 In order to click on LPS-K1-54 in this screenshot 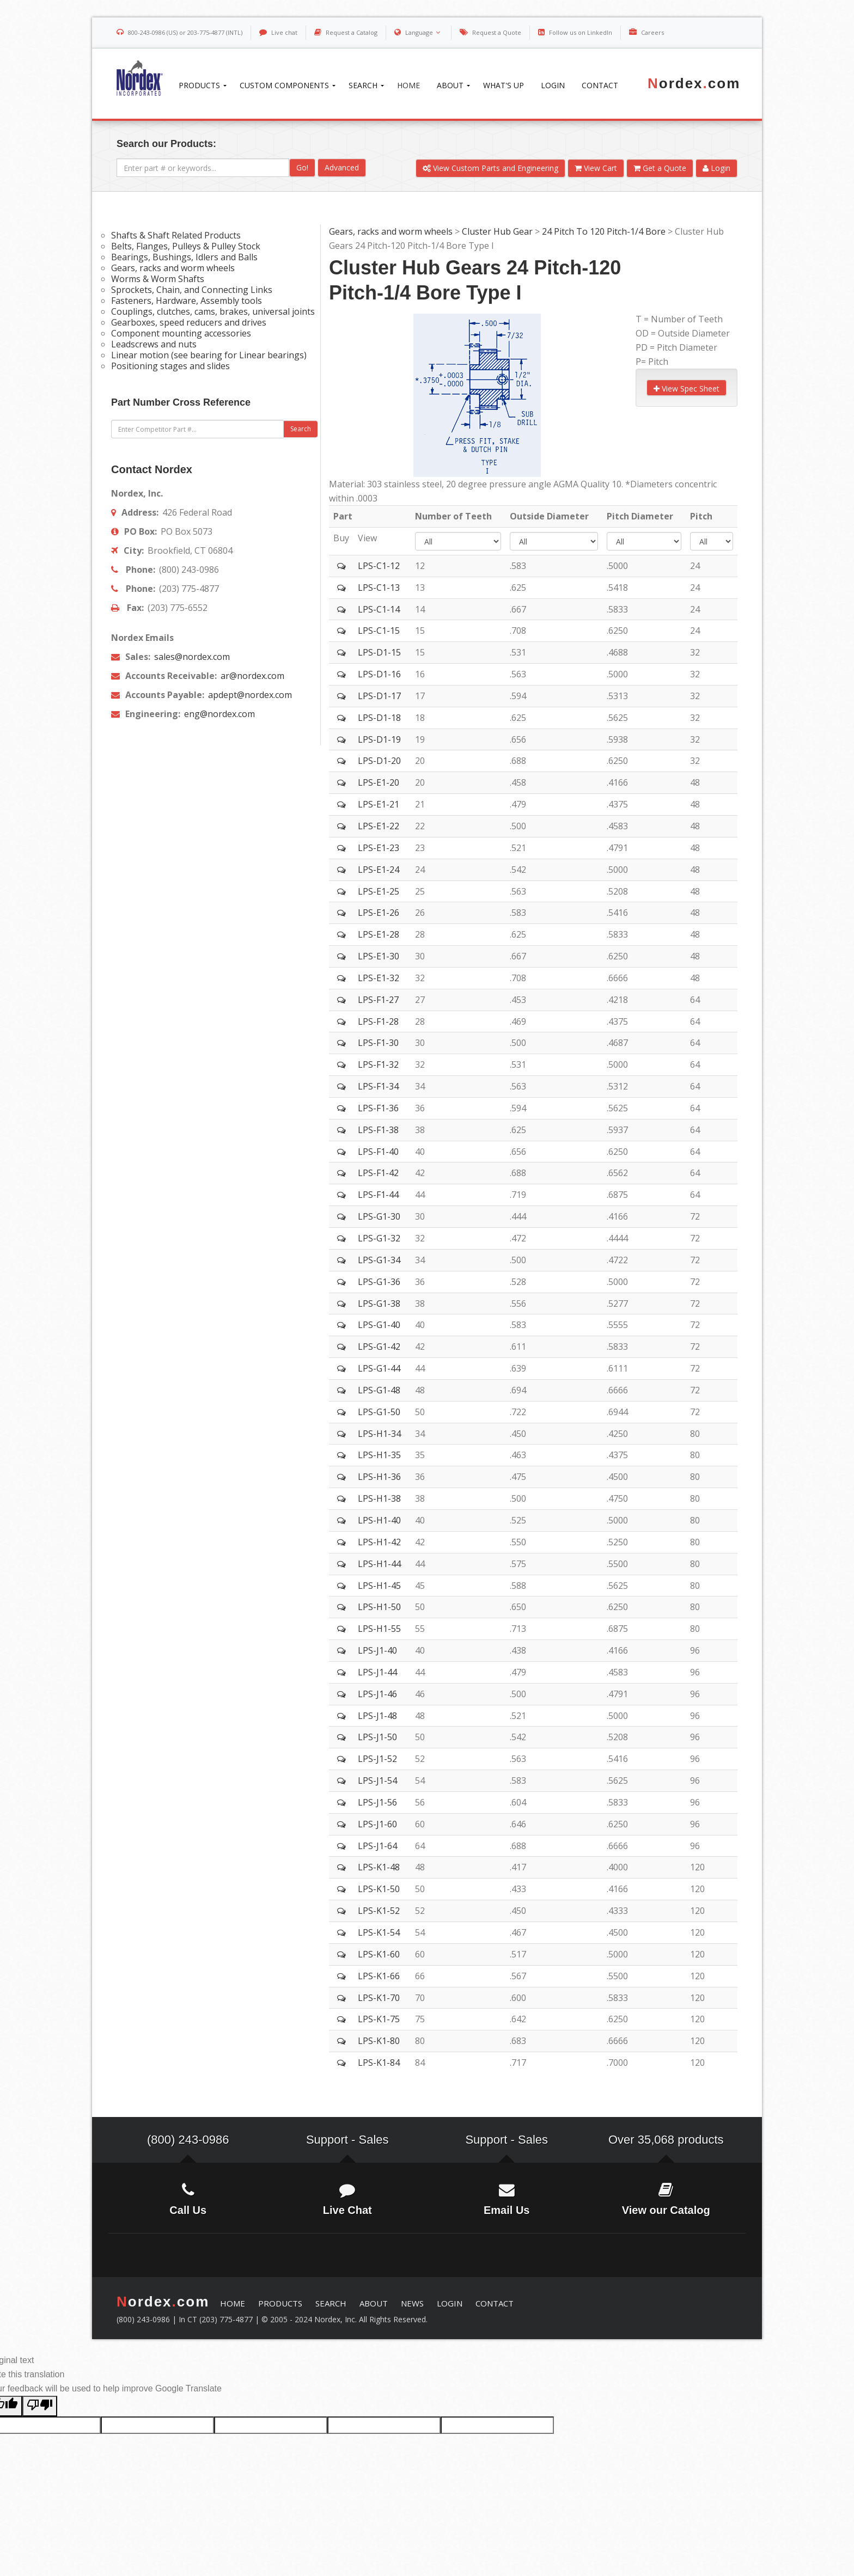, I will do `click(379, 1932)`.